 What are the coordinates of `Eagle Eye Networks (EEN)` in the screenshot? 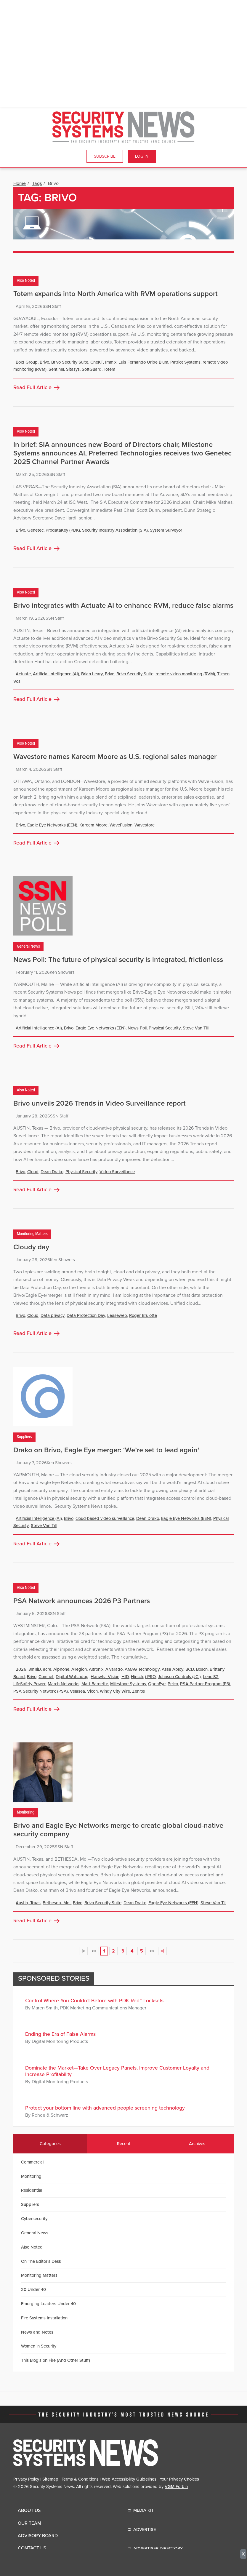 It's located at (52, 825).